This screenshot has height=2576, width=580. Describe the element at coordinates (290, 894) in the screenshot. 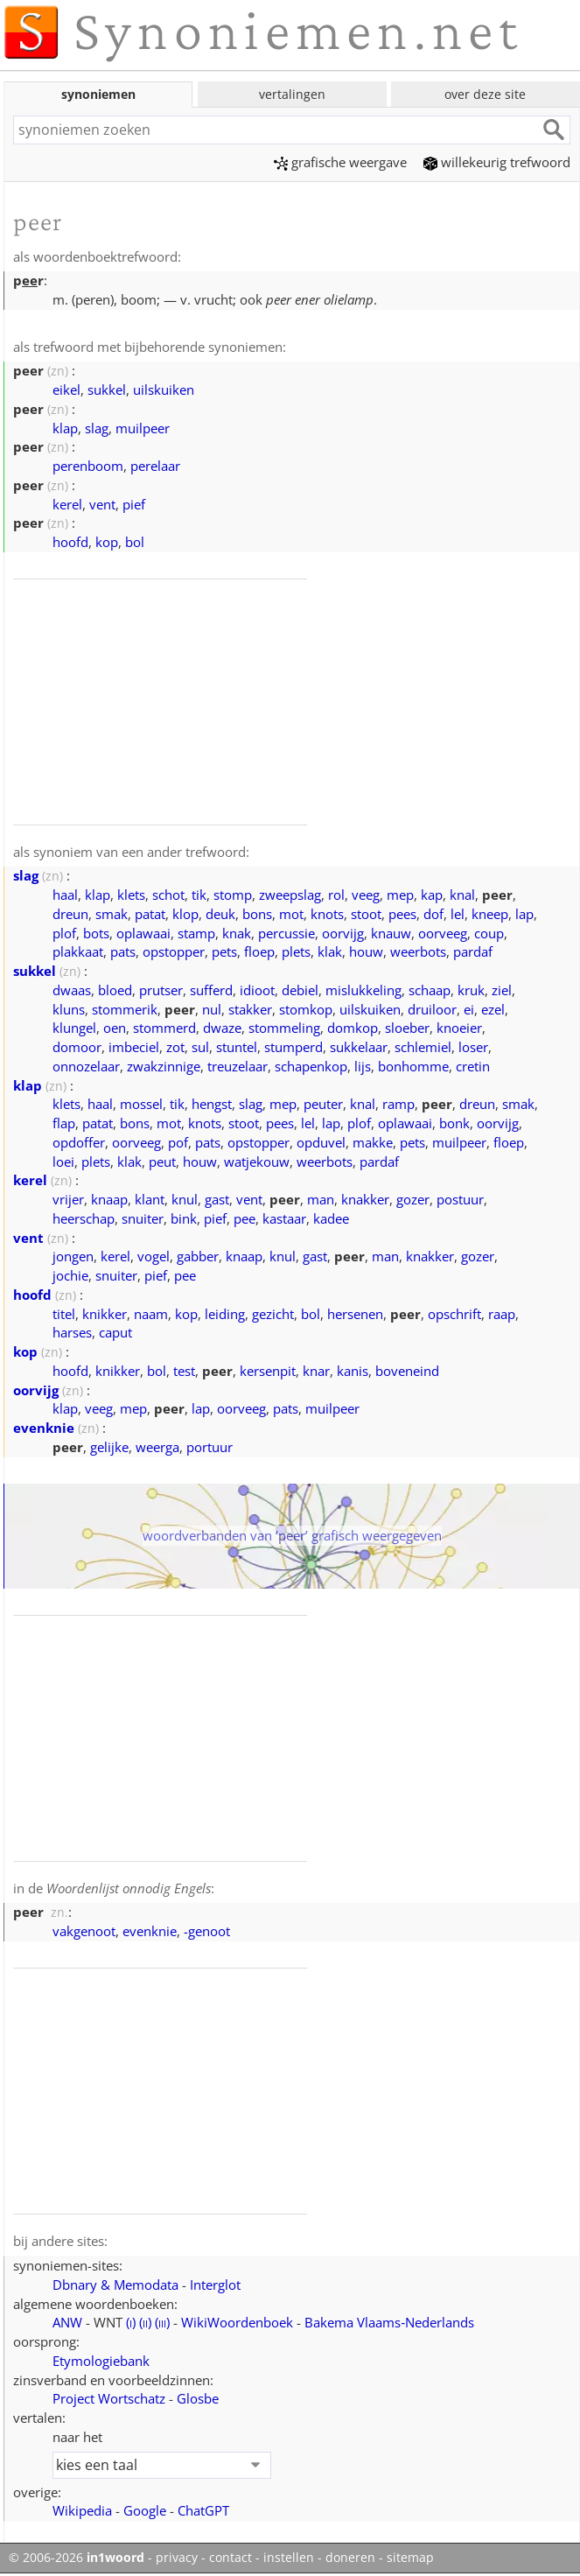

I see `zweepslag` at that location.